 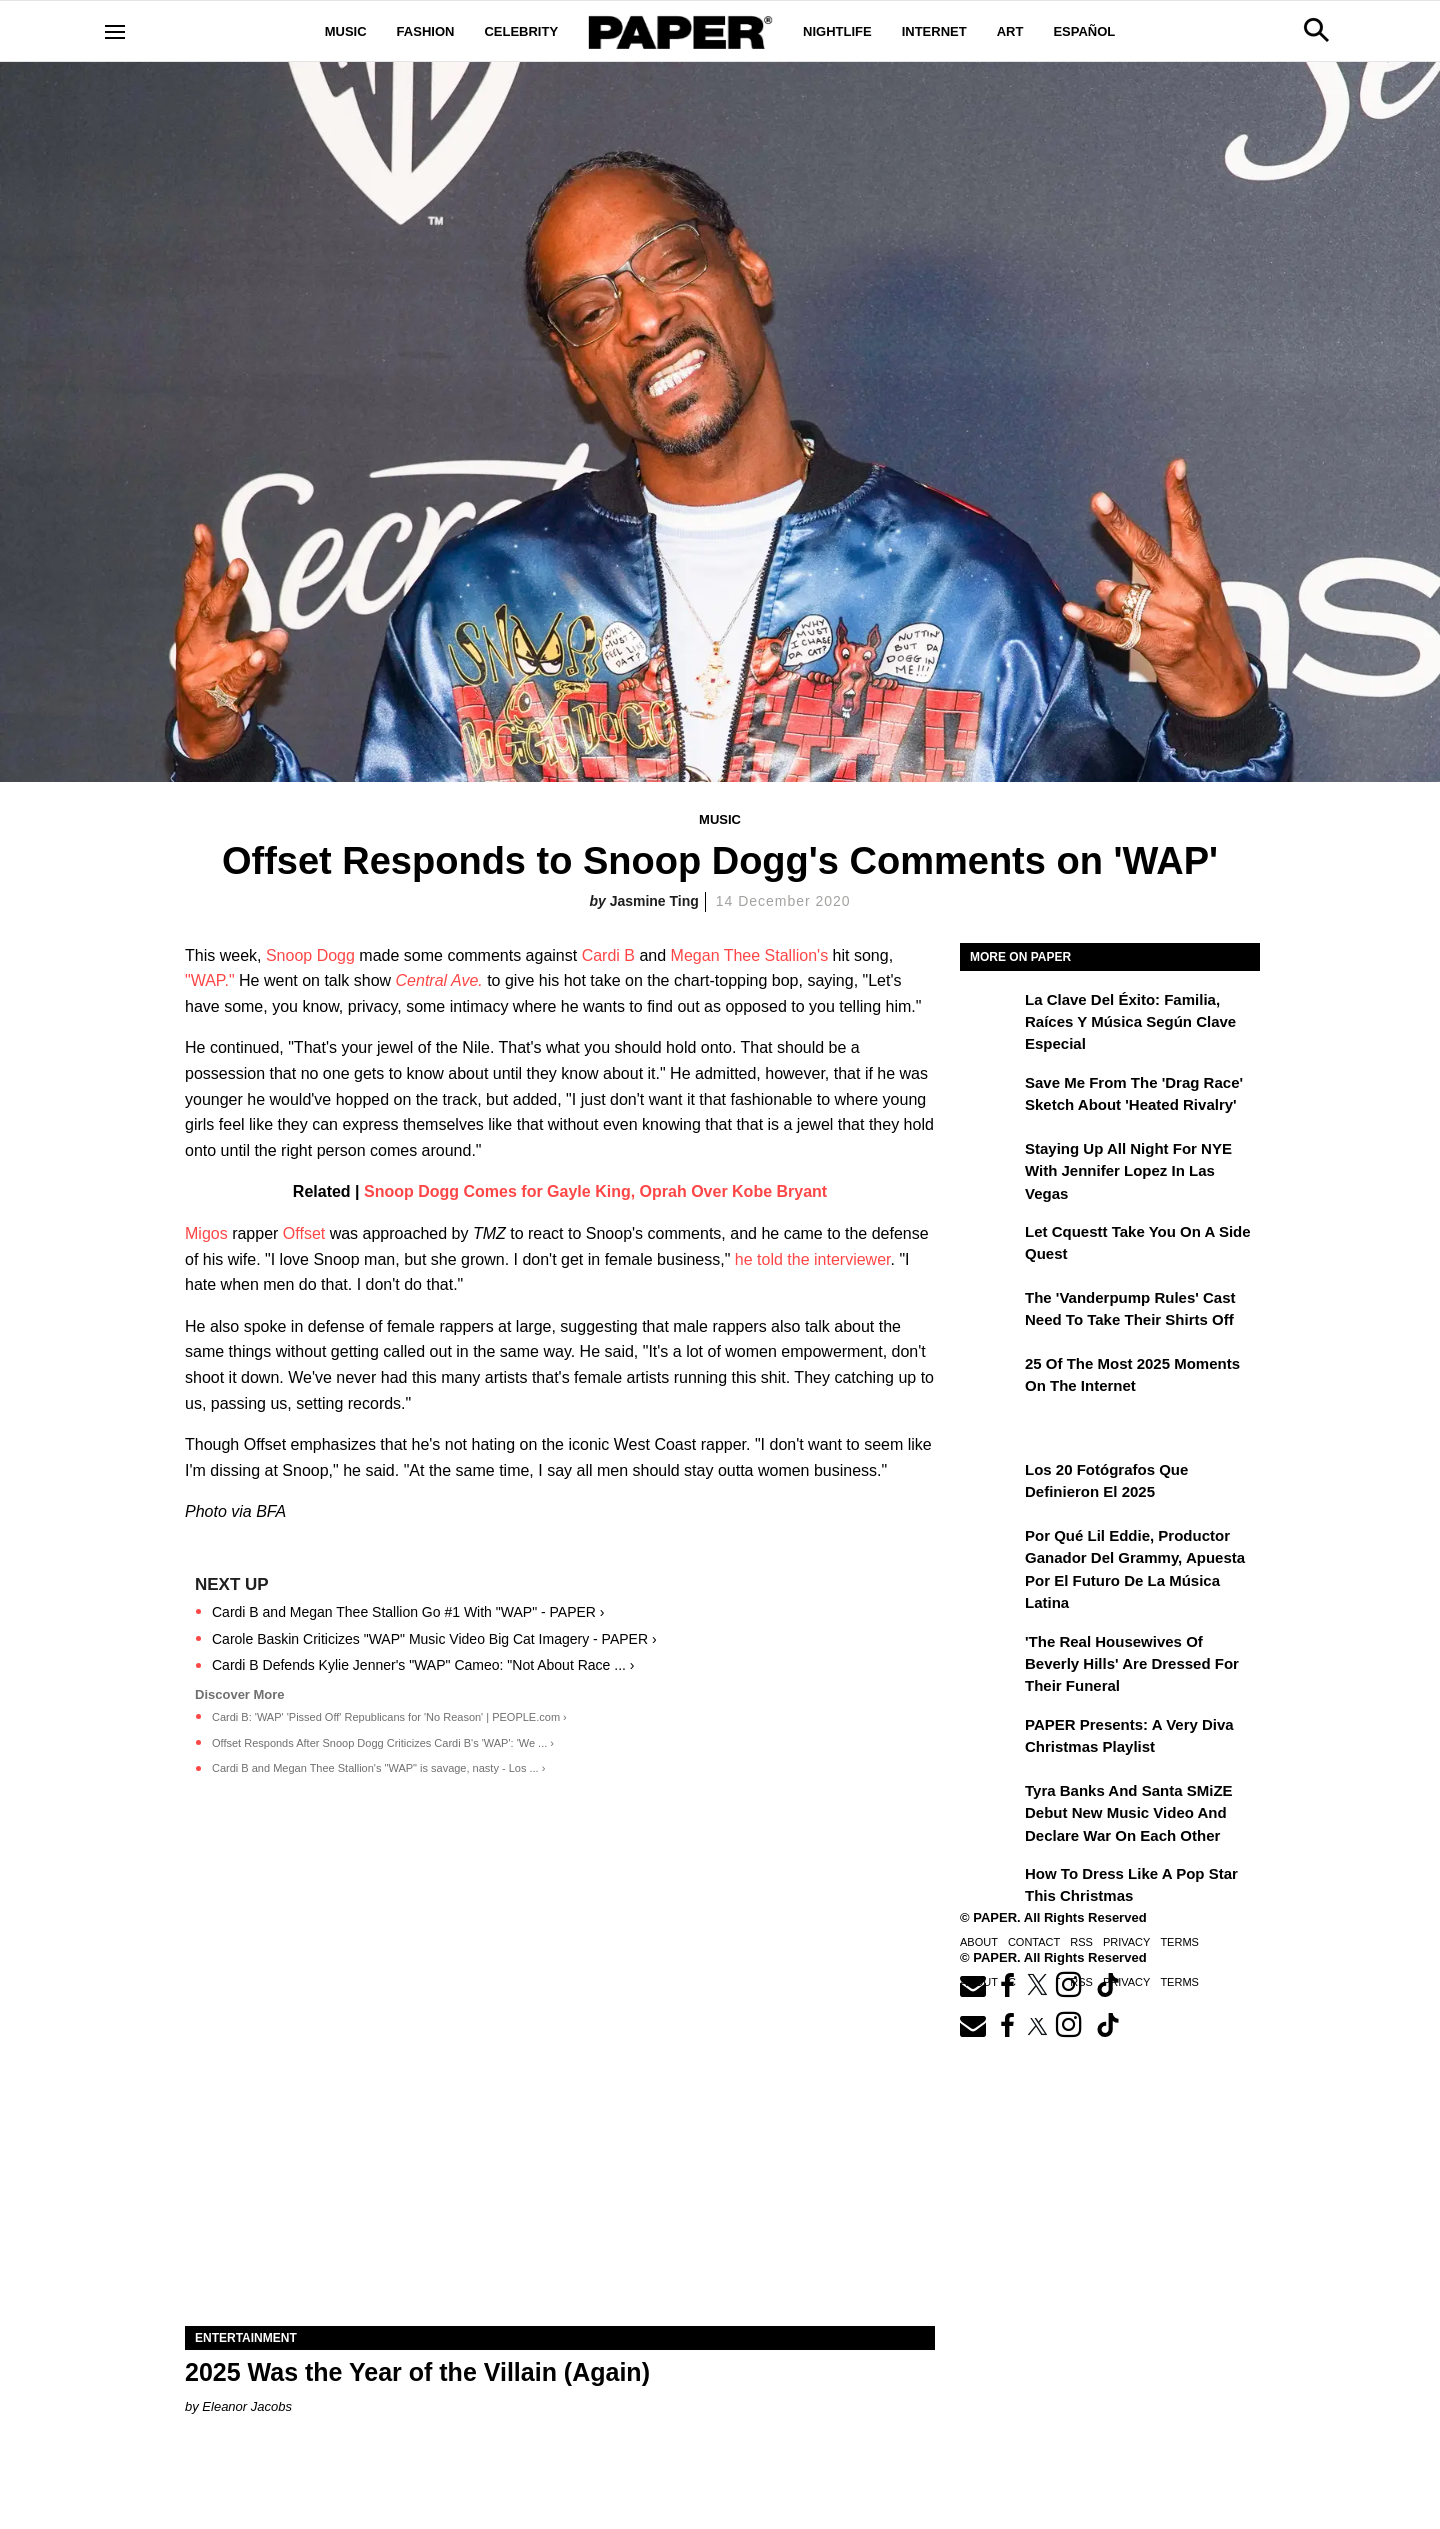 I want to click on [Los 20 fotógrafos que definieron el 2025], so click(x=990, y=1484).